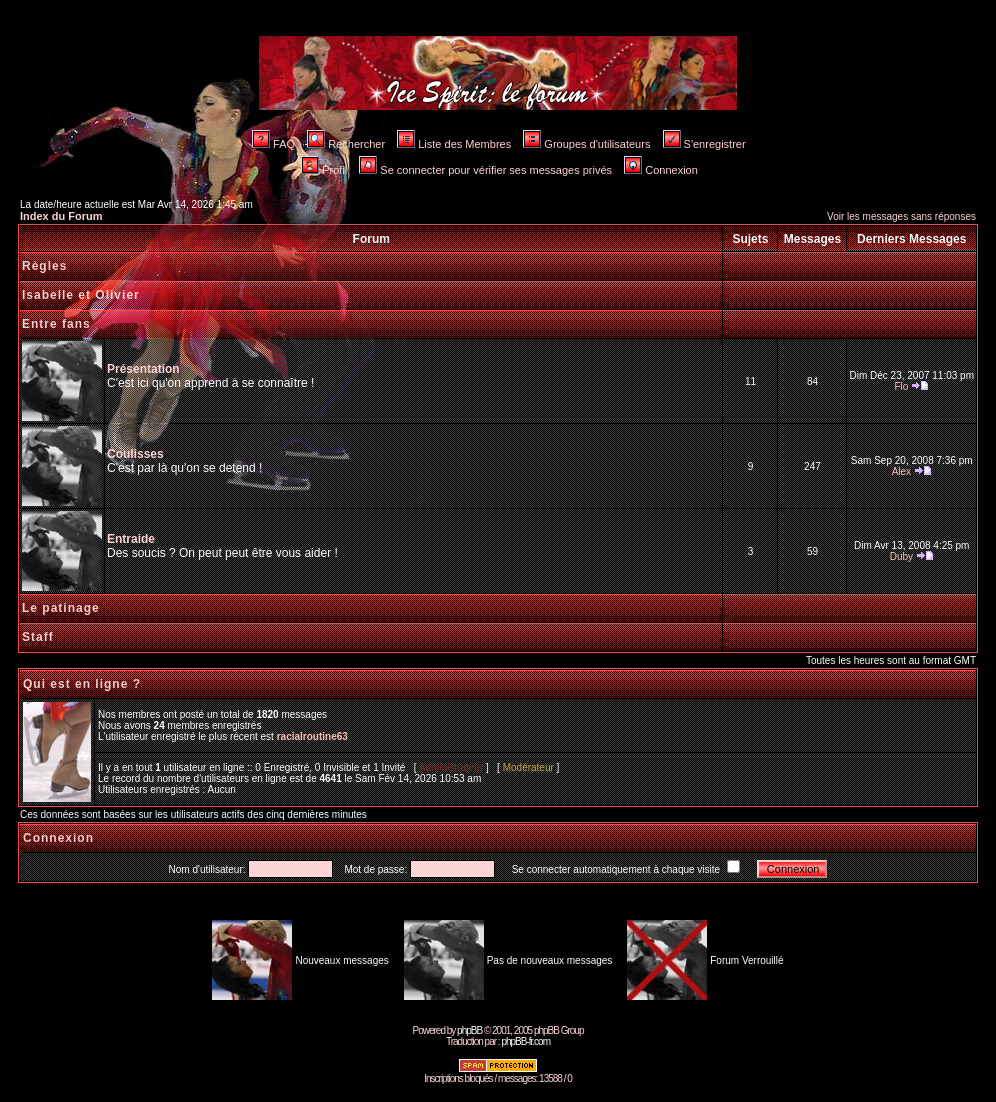 This screenshot has height=1102, width=996. I want to click on Entre fans, so click(56, 324).